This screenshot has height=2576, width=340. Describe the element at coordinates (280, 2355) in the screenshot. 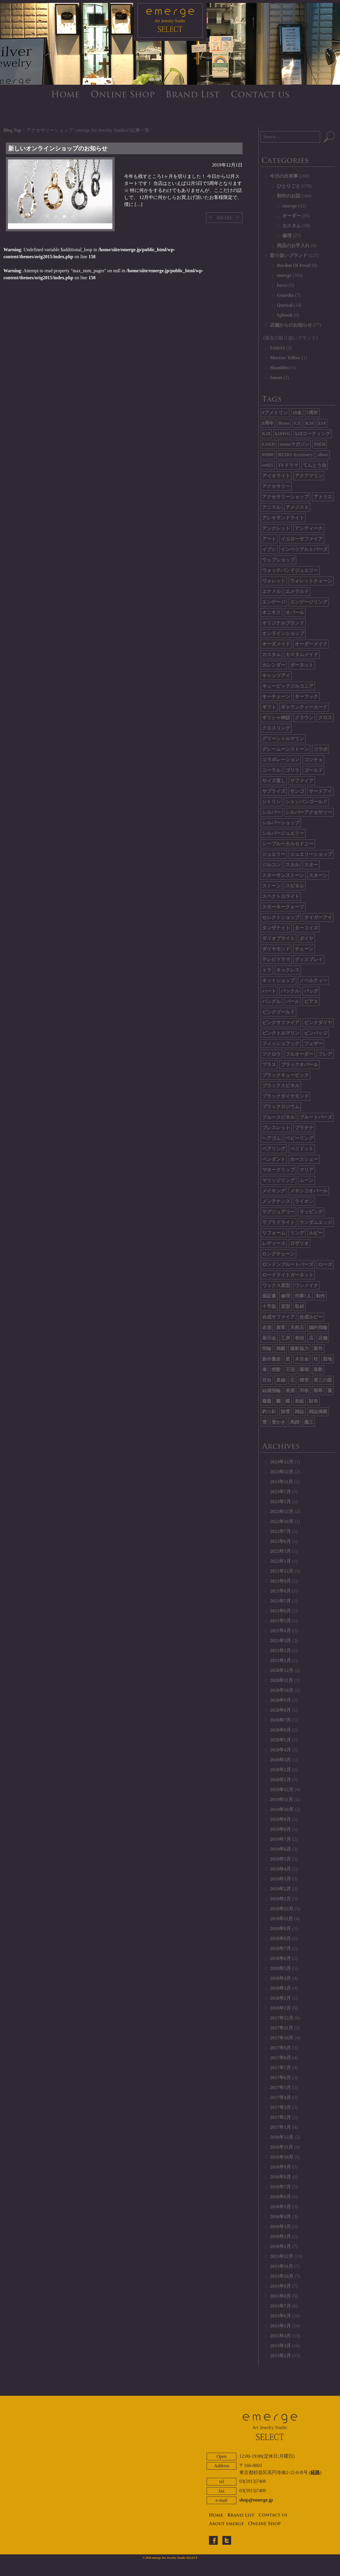

I see `2015年2月` at that location.